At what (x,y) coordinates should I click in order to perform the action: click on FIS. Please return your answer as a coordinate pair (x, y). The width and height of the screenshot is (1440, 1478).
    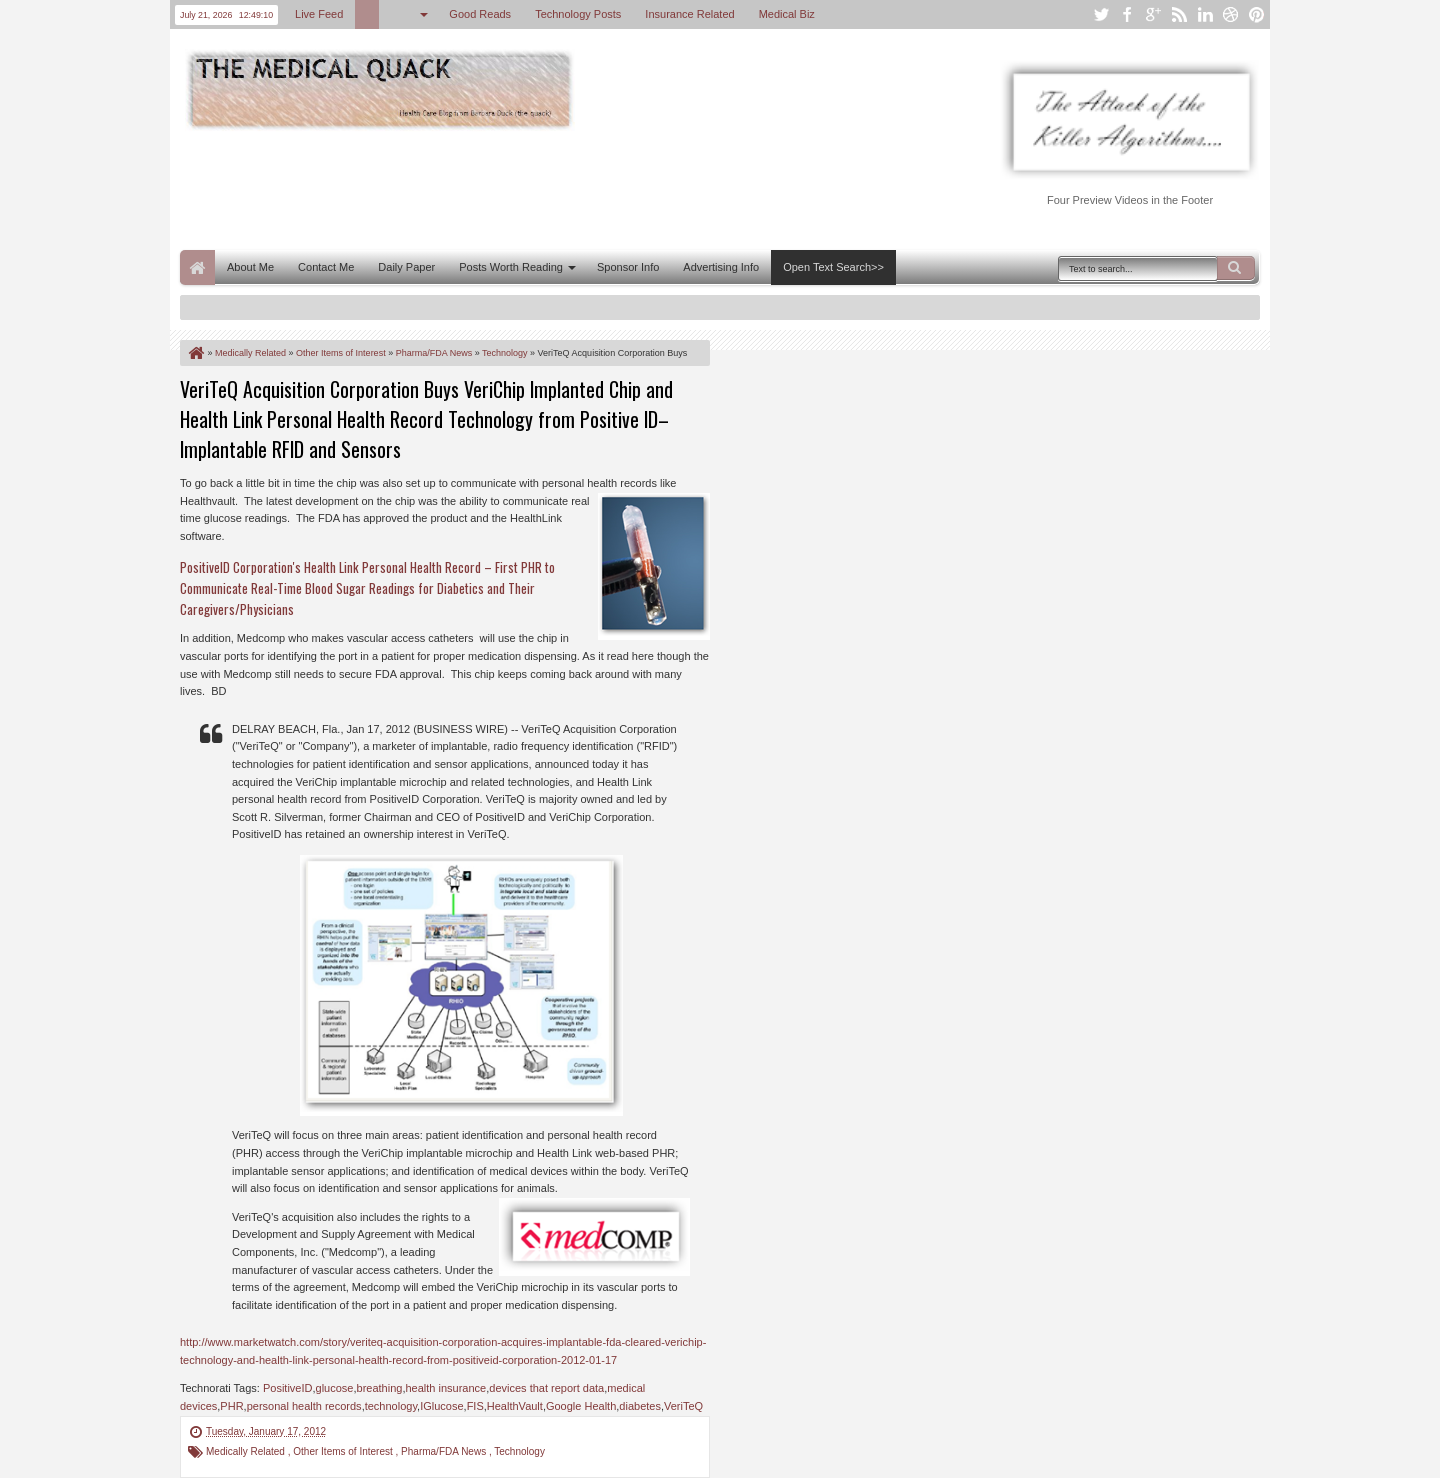
    Looking at the image, I should click on (475, 1406).